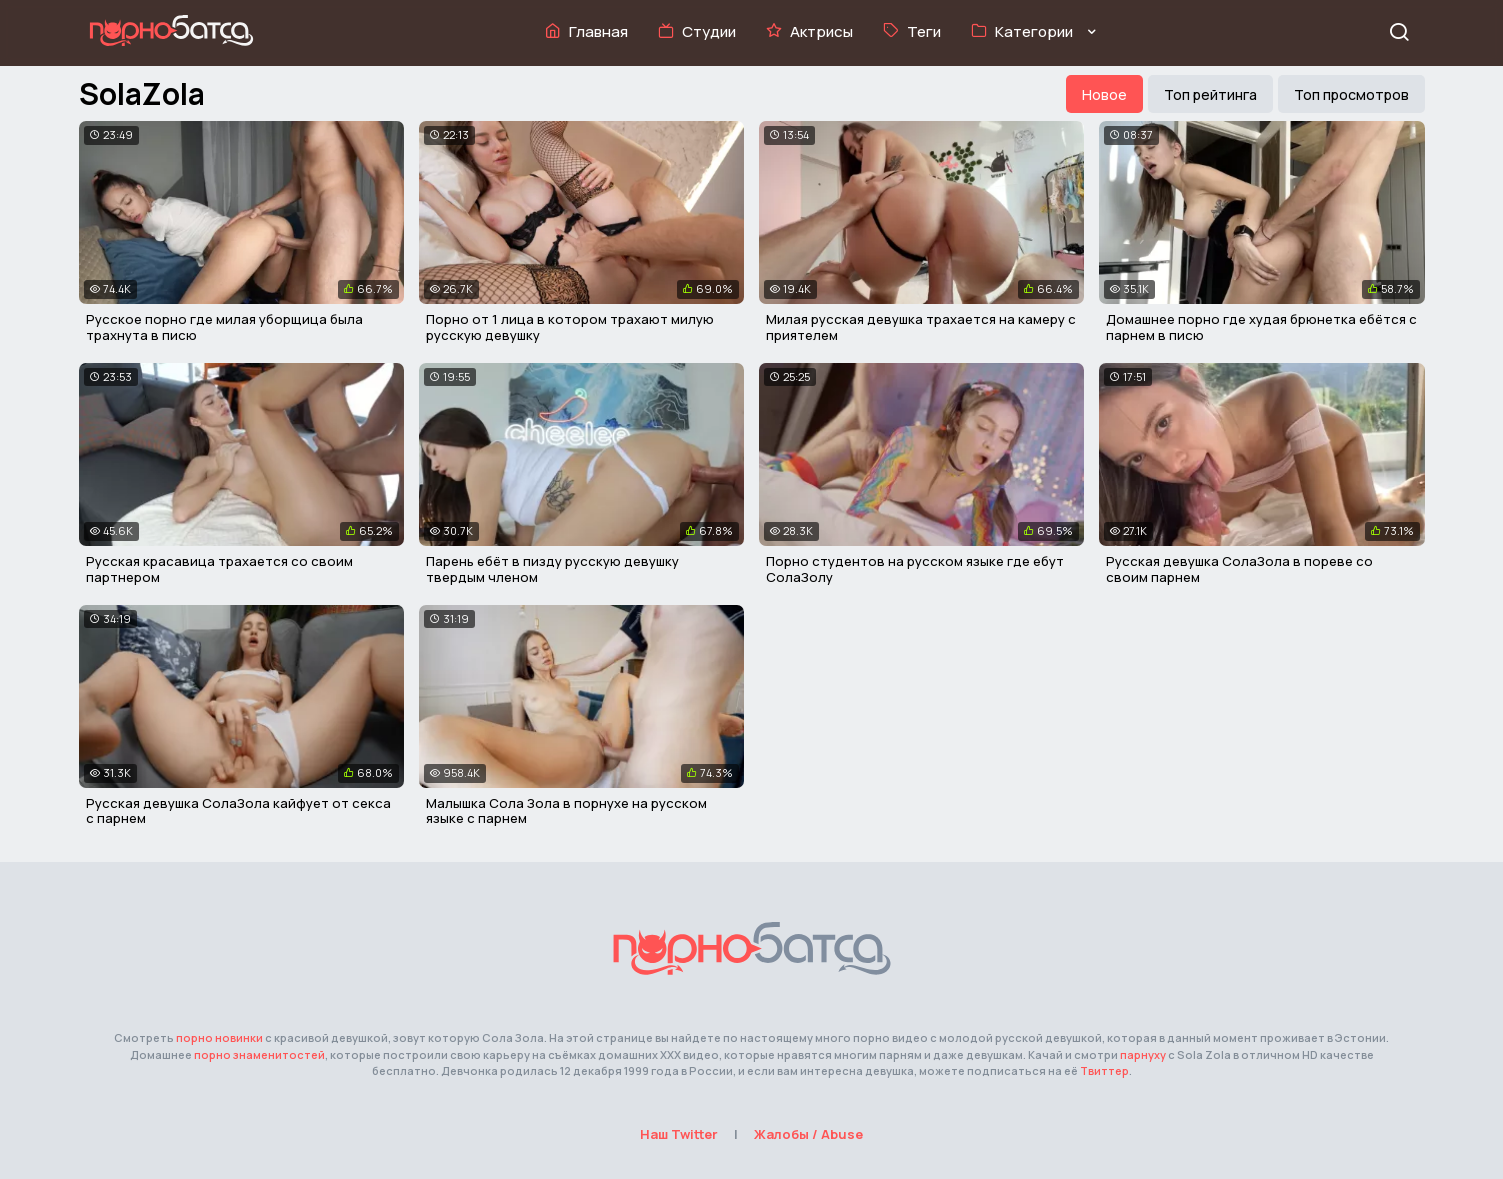 Image resolution: width=1503 pixels, height=1179 pixels. What do you see at coordinates (224, 327) in the screenshot?
I see `Русское порно где милая уборщица была трахнута в писю` at bounding box center [224, 327].